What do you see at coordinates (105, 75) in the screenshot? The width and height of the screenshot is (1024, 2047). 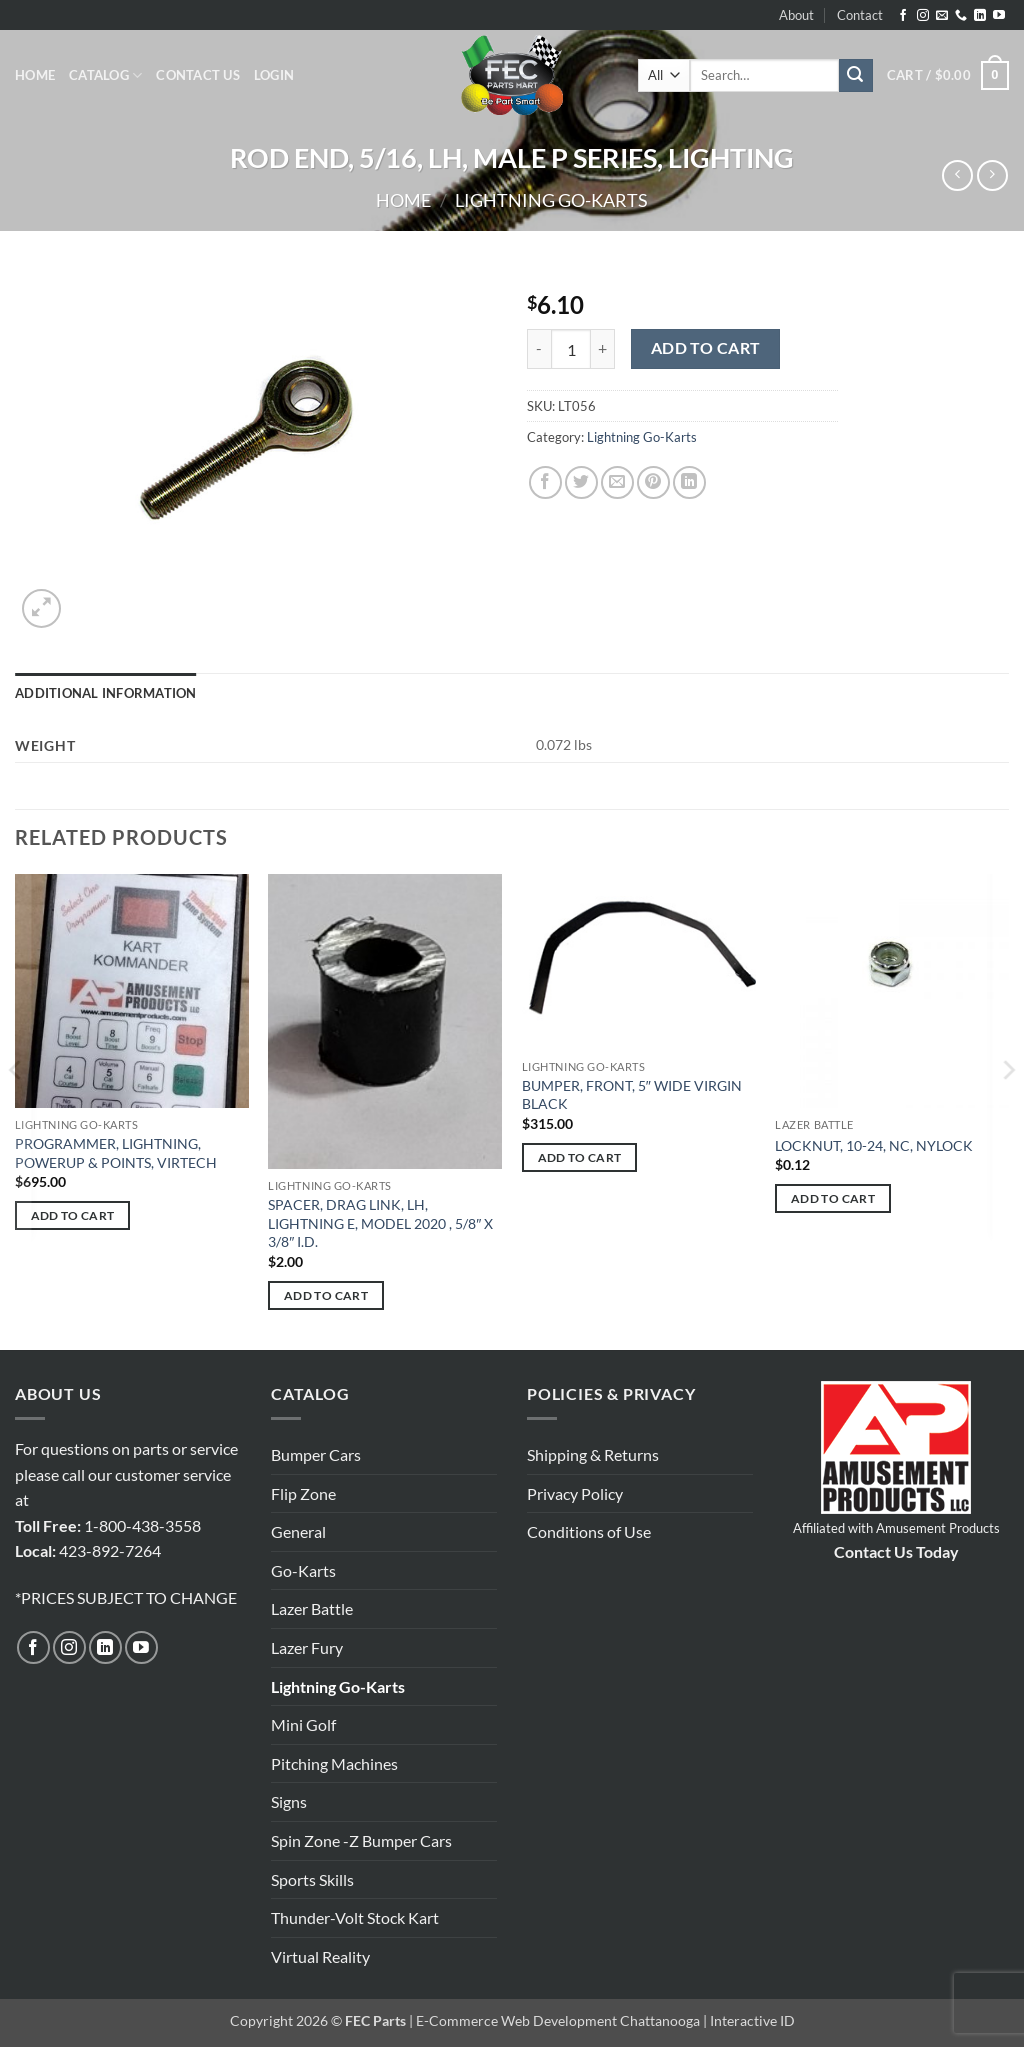 I see `Catalog` at bounding box center [105, 75].